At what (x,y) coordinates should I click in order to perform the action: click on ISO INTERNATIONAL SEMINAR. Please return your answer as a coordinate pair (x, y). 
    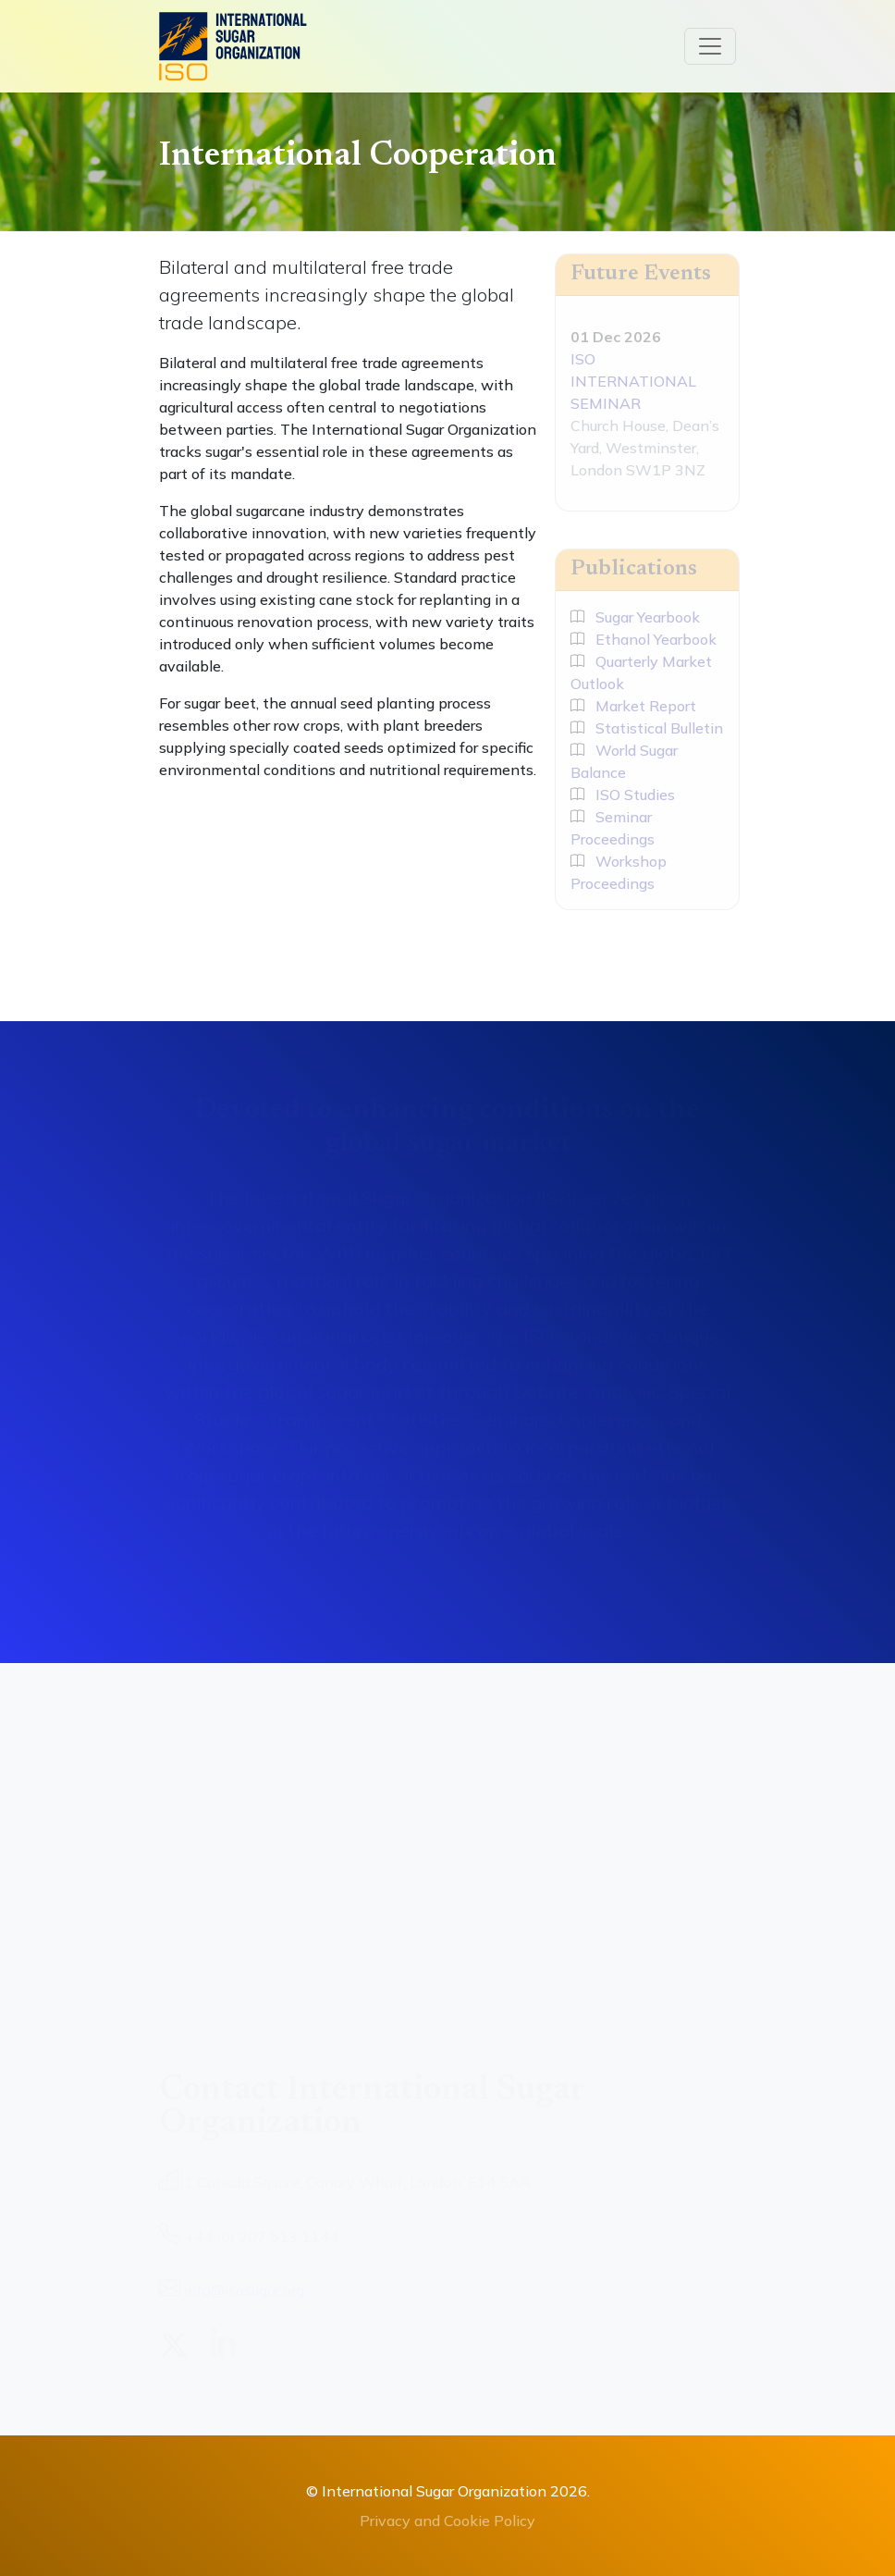
    Looking at the image, I should click on (633, 381).